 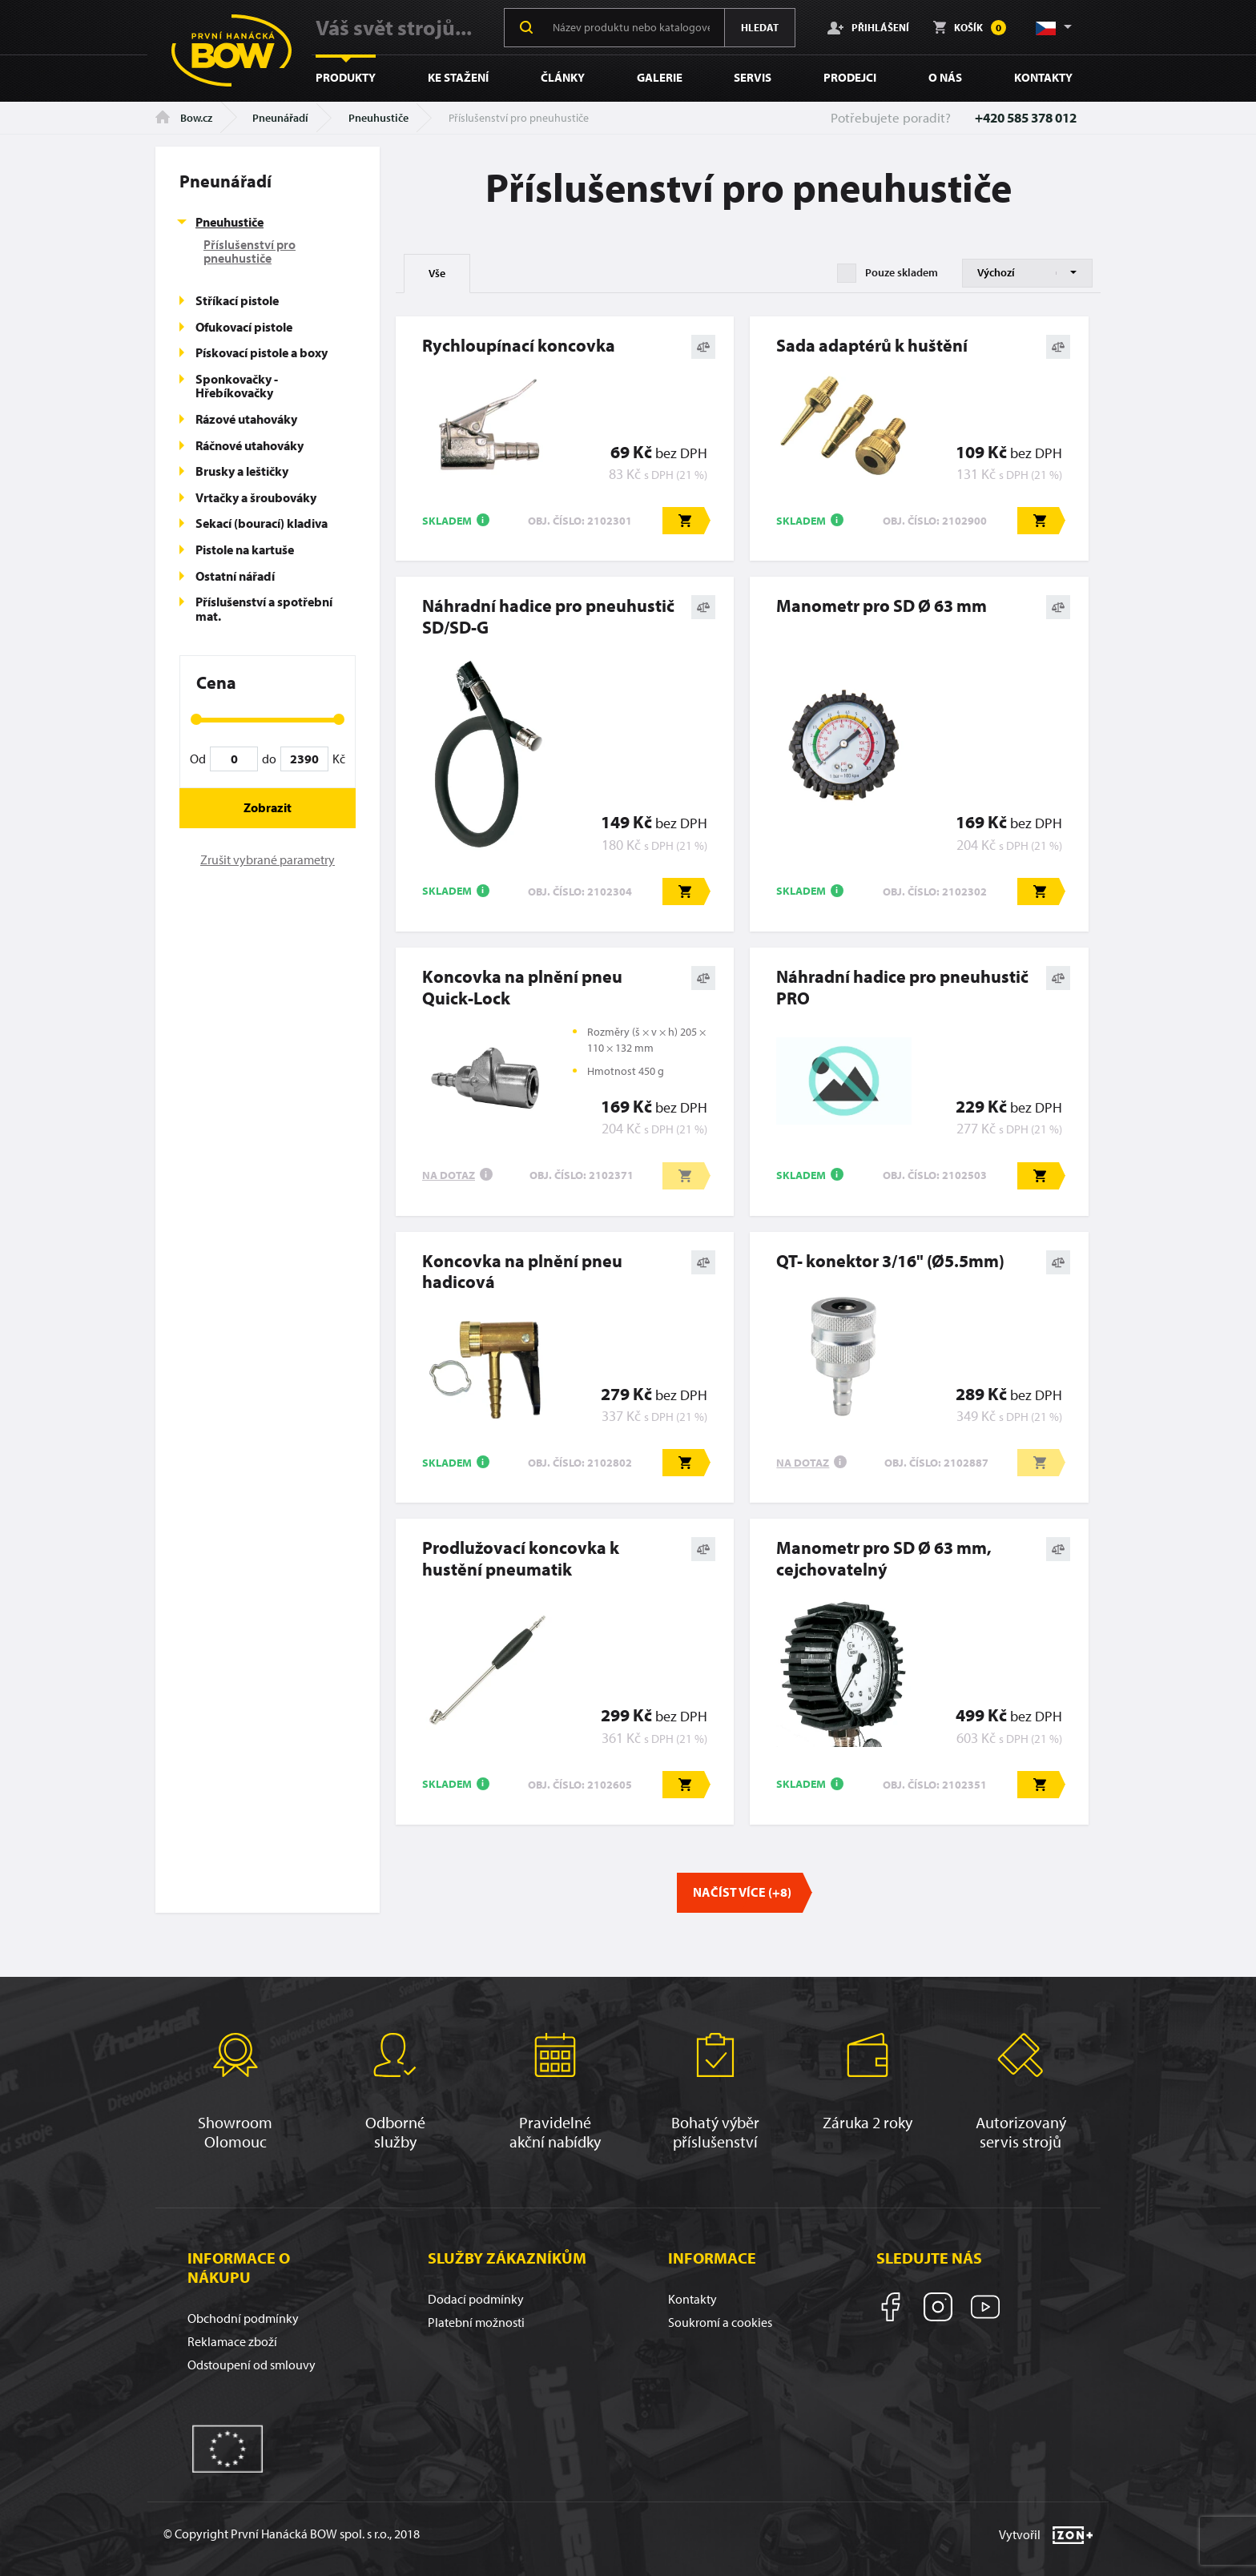 I want to click on Prodlužovací koncovka k hustění pneumatik, so click(x=520, y=1558).